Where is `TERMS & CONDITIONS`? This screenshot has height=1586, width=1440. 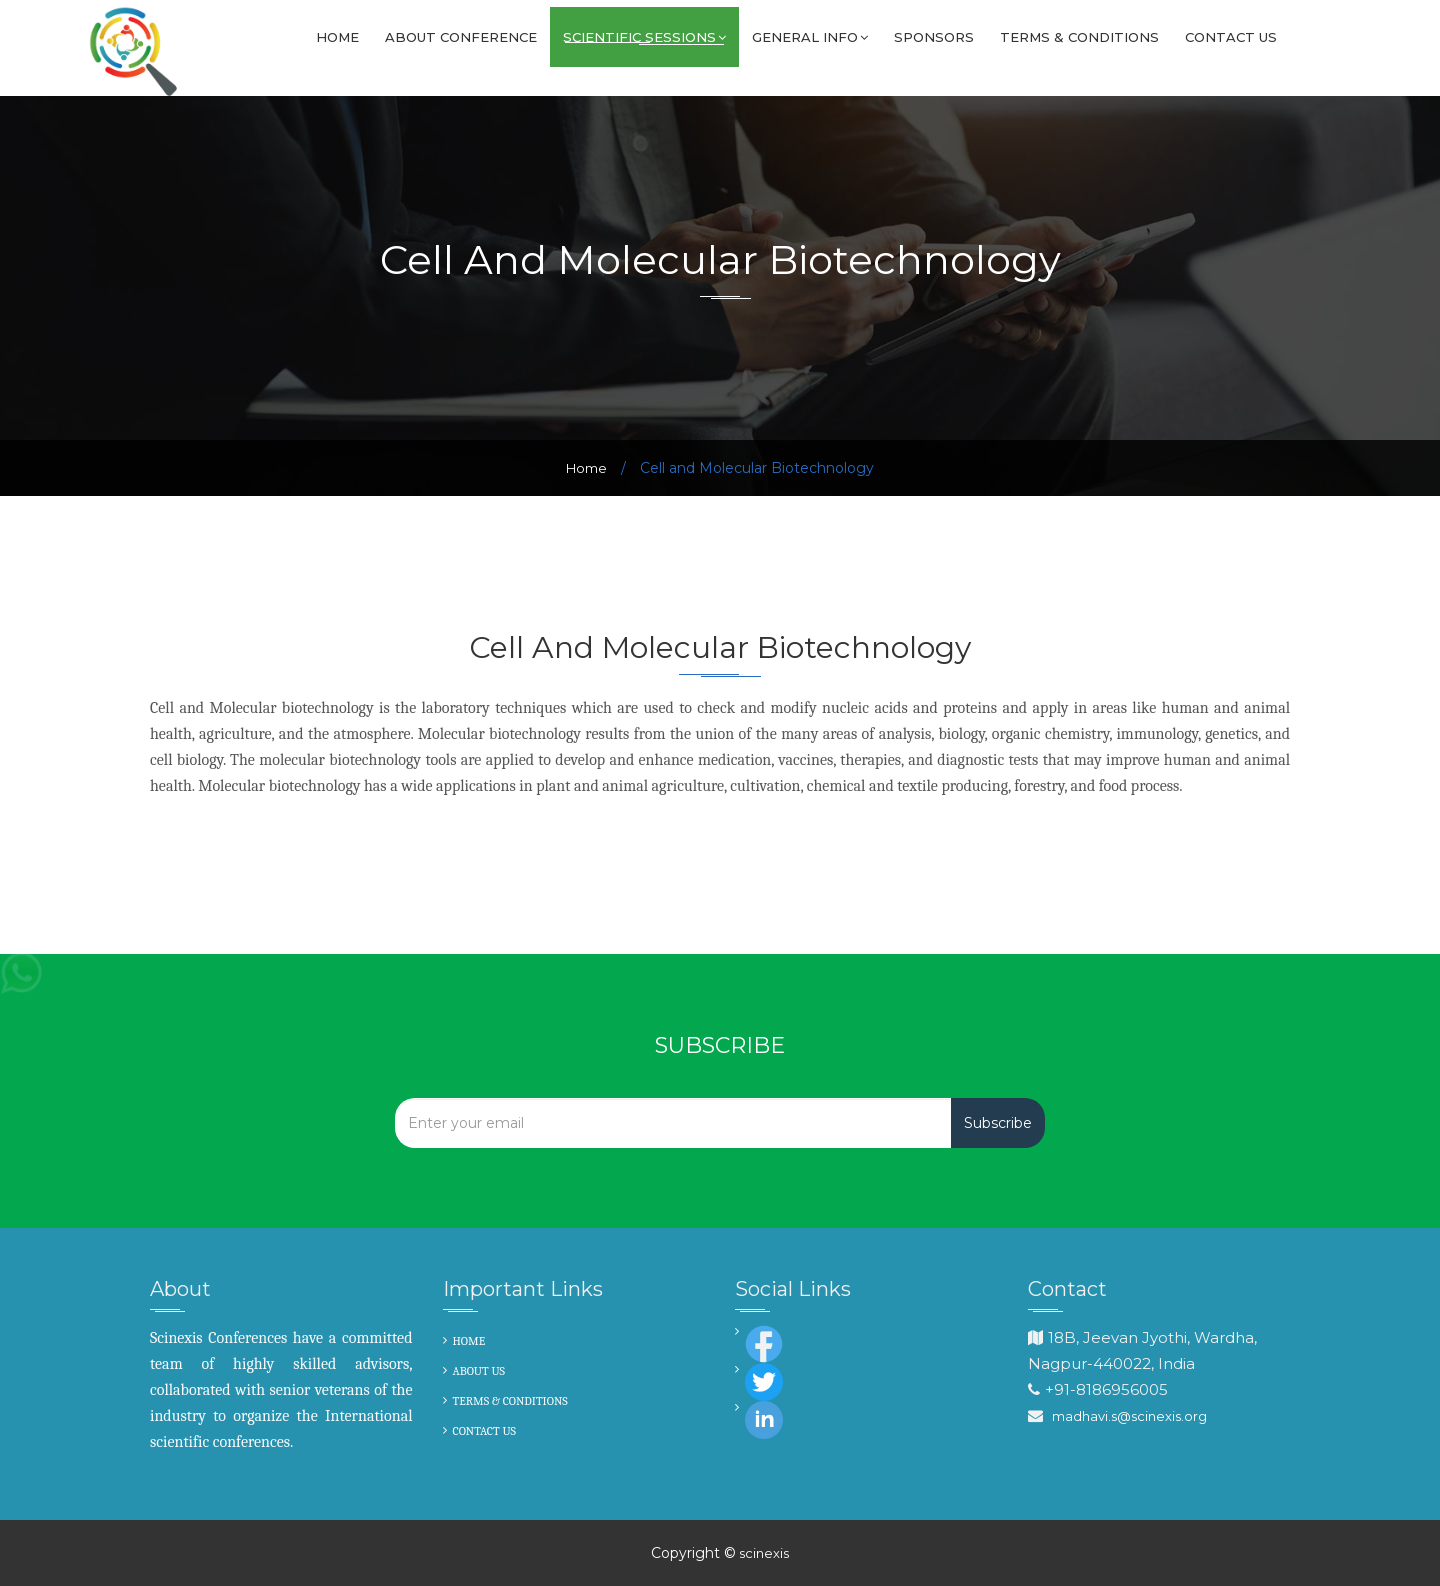
TERMS & CONDITIONS is located at coordinates (510, 1401).